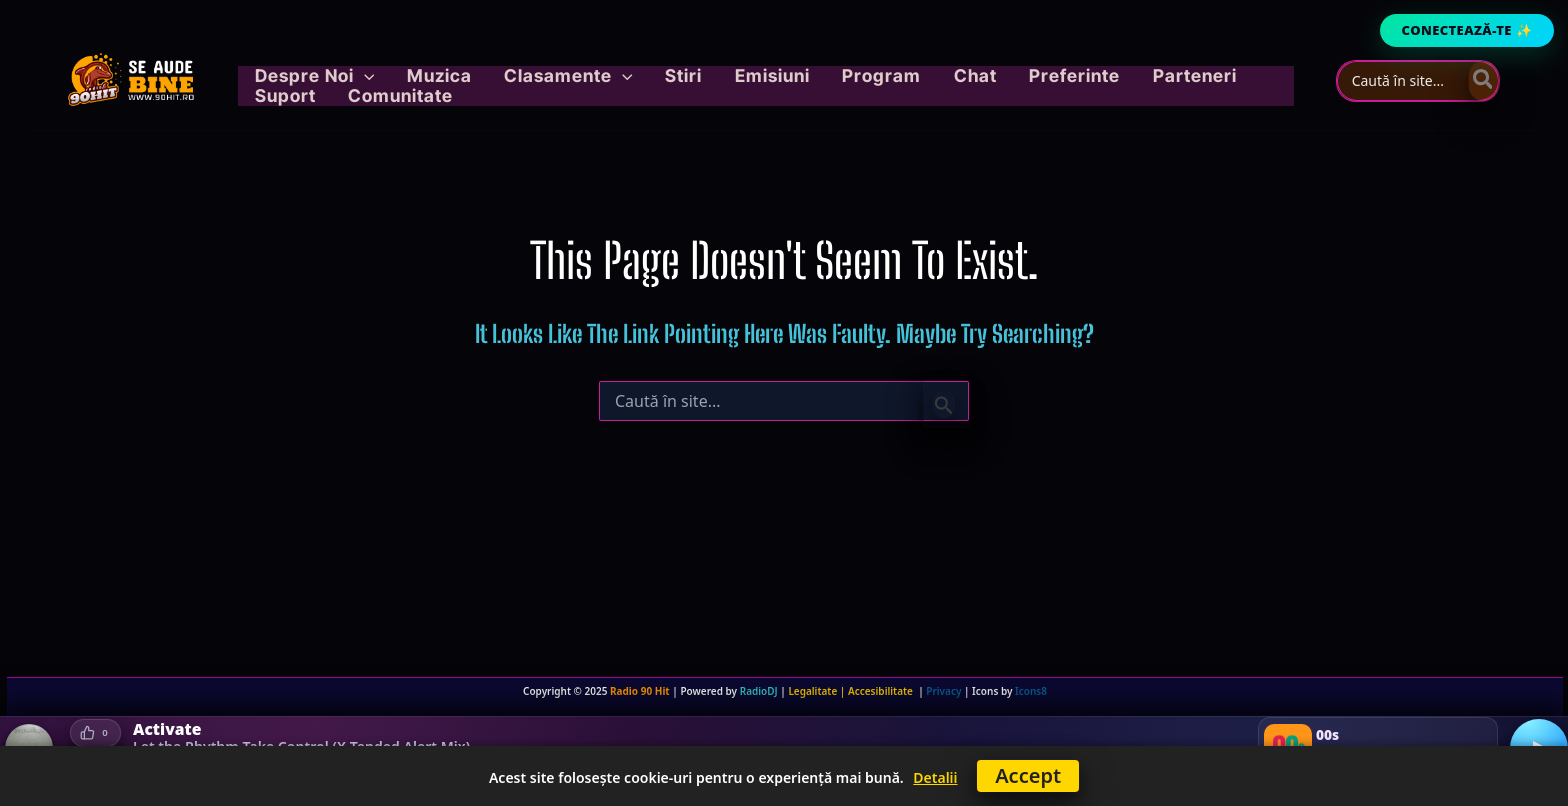  What do you see at coordinates (1484, 81) in the screenshot?
I see `[Caută]` at bounding box center [1484, 81].